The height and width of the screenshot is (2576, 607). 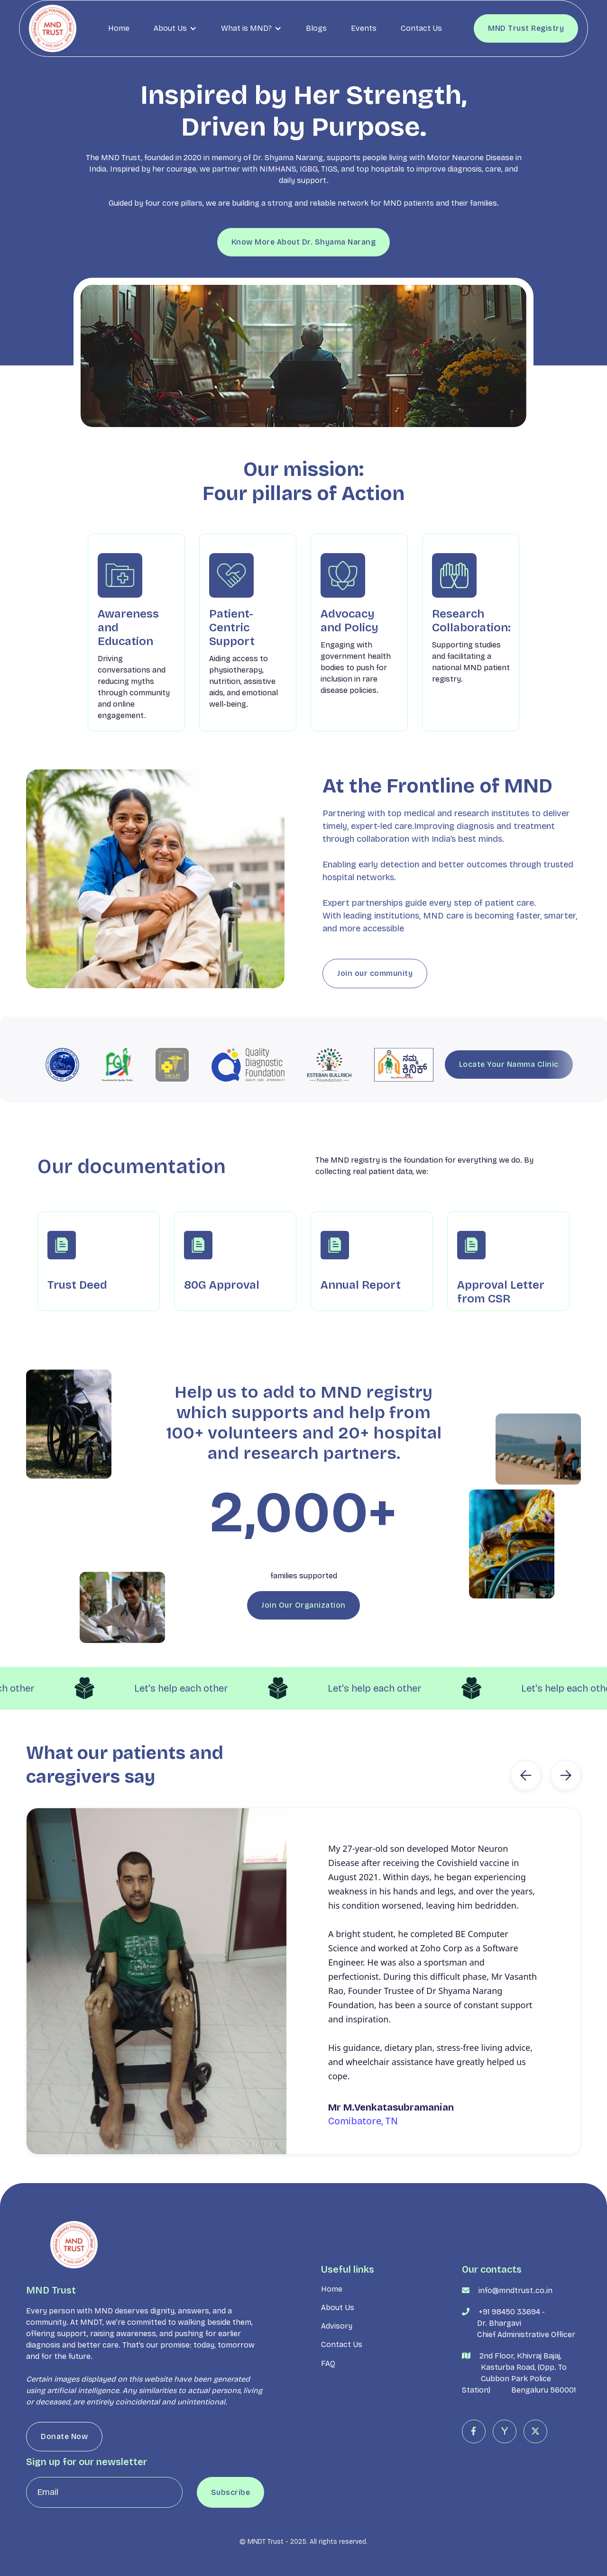 I want to click on Know More About Dr. Shyama Narang, so click(x=303, y=241).